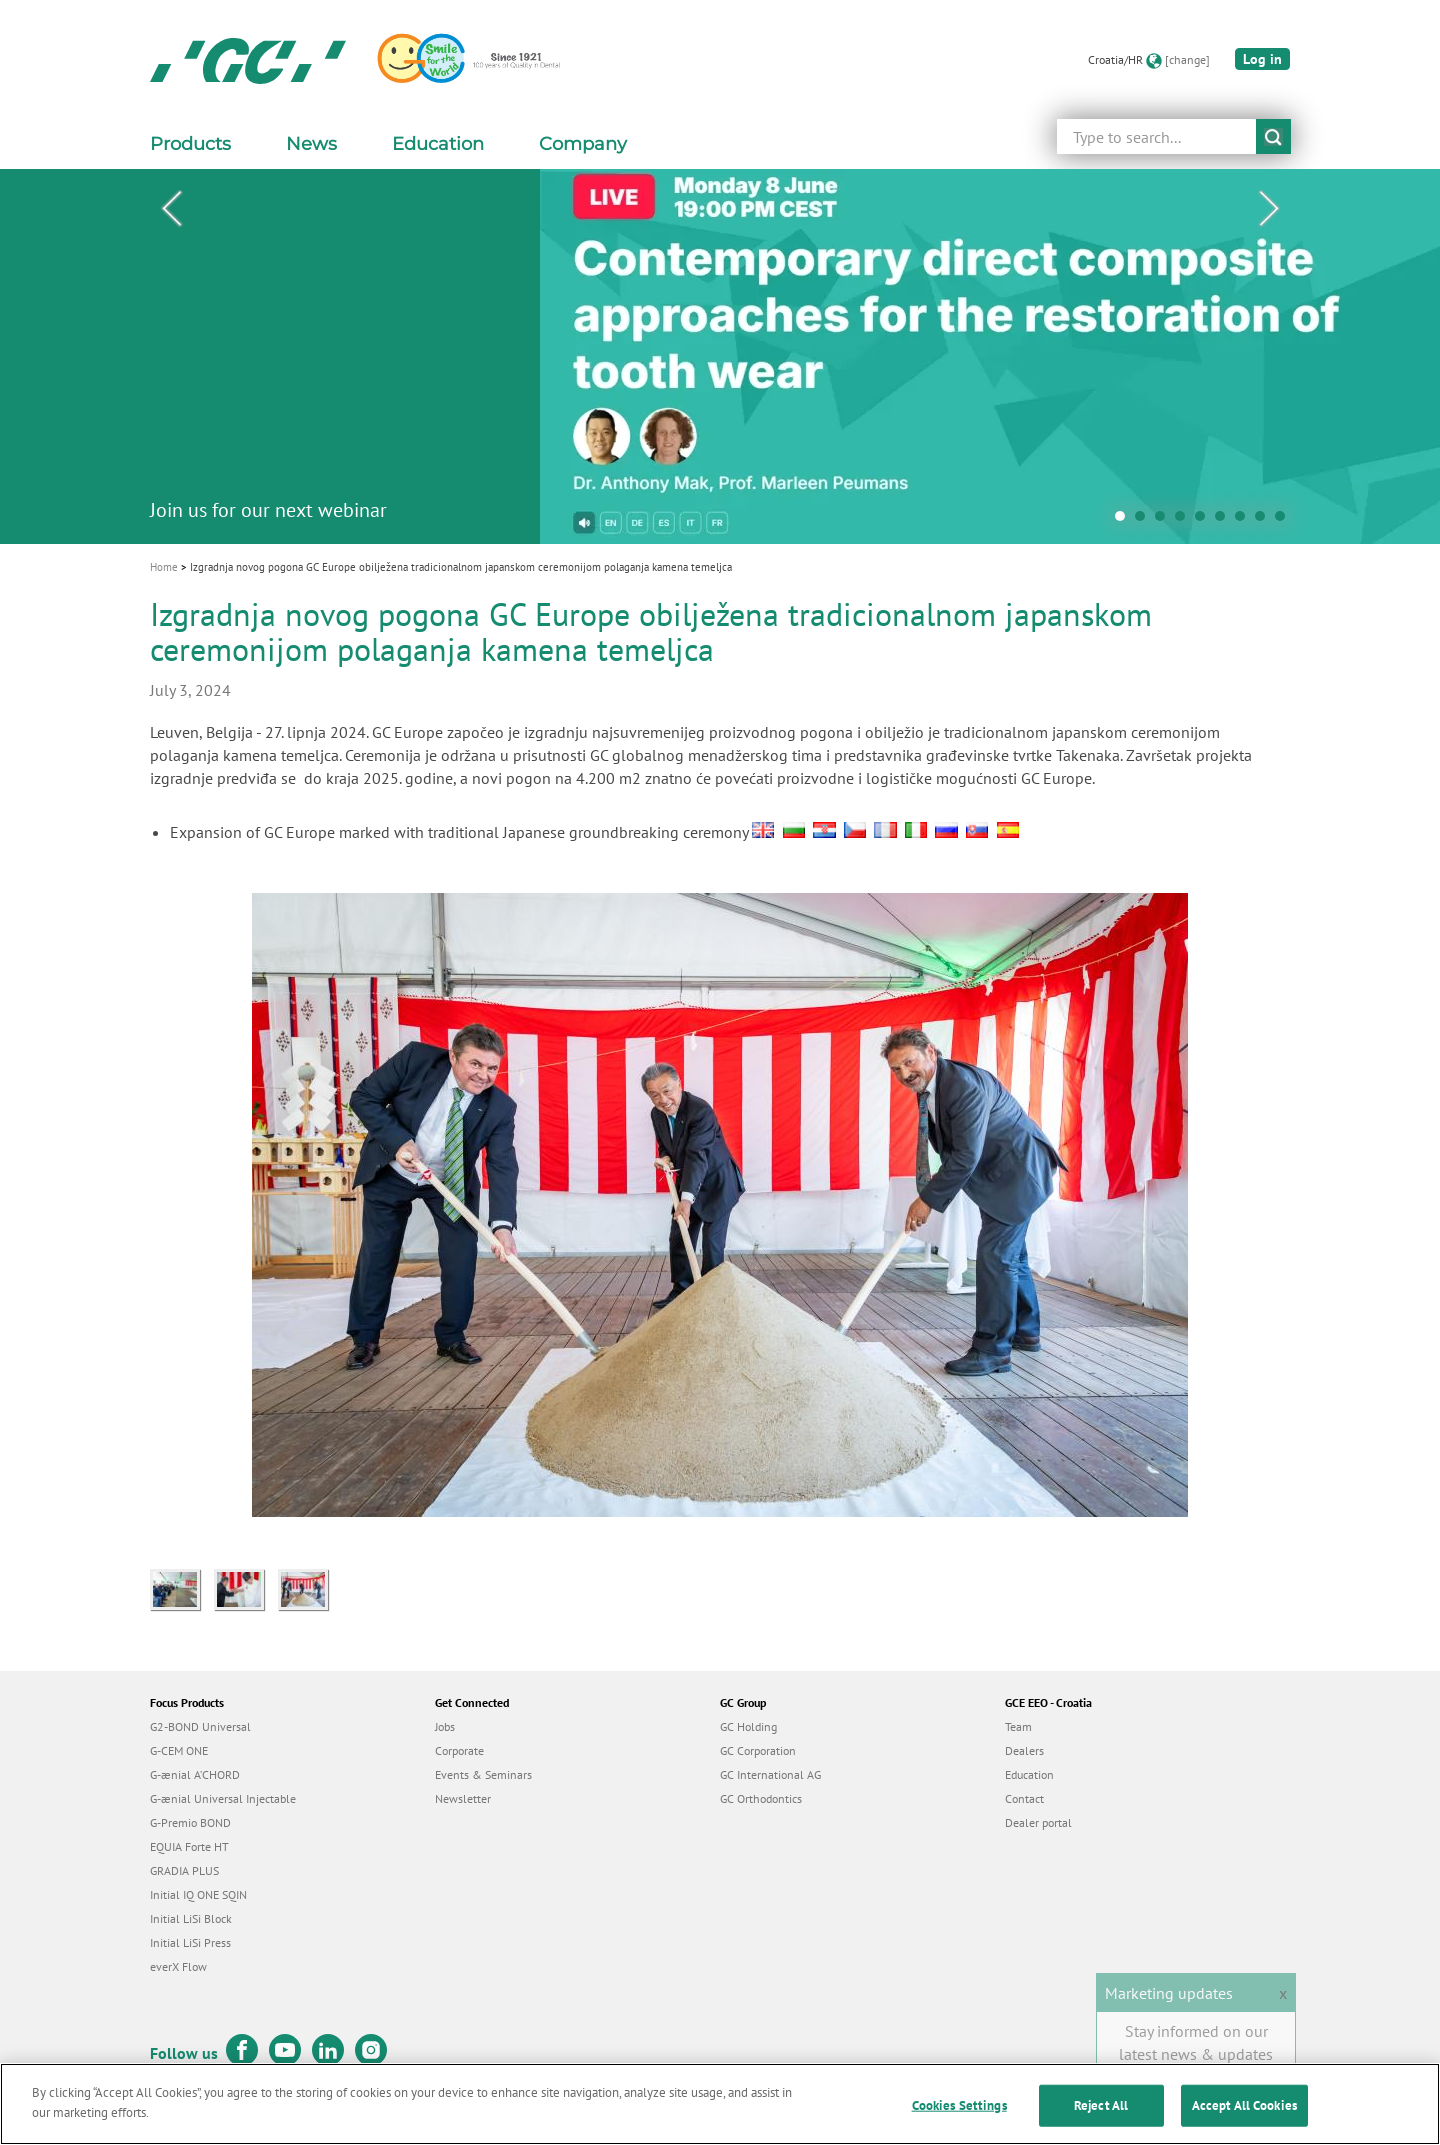 The width and height of the screenshot is (1440, 2145). I want to click on [tabpanel], so click(720, 356).